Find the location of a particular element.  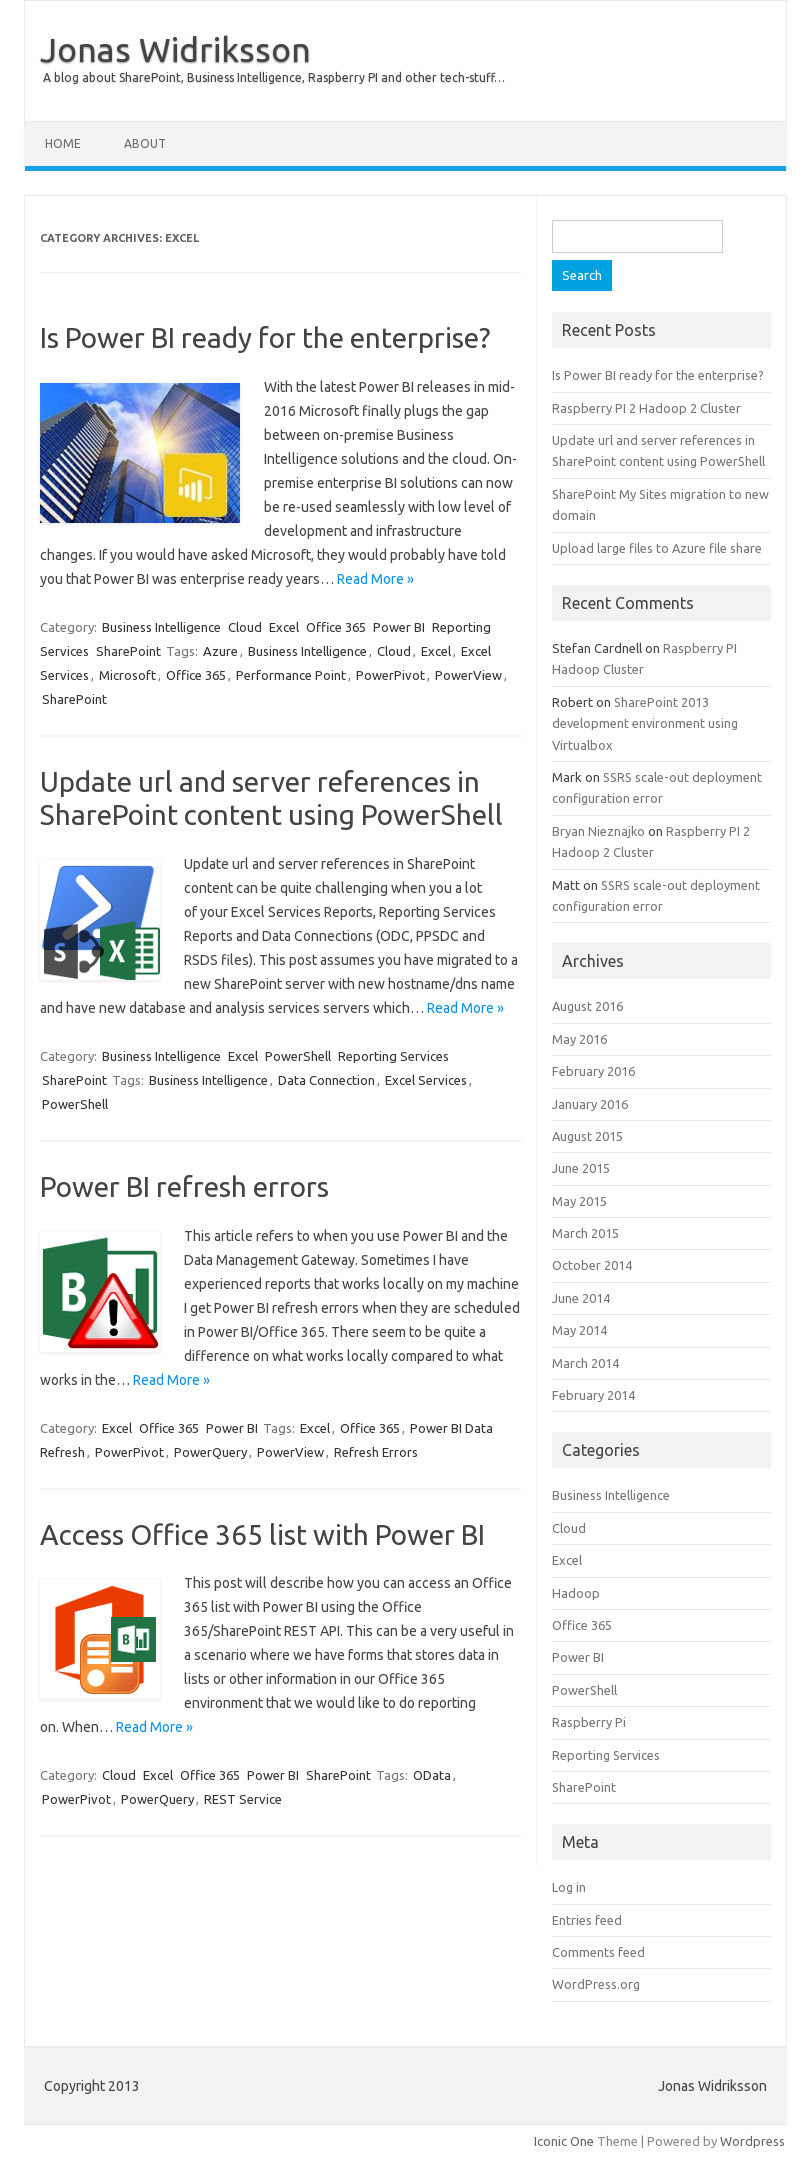

August 2015 is located at coordinates (587, 1136).